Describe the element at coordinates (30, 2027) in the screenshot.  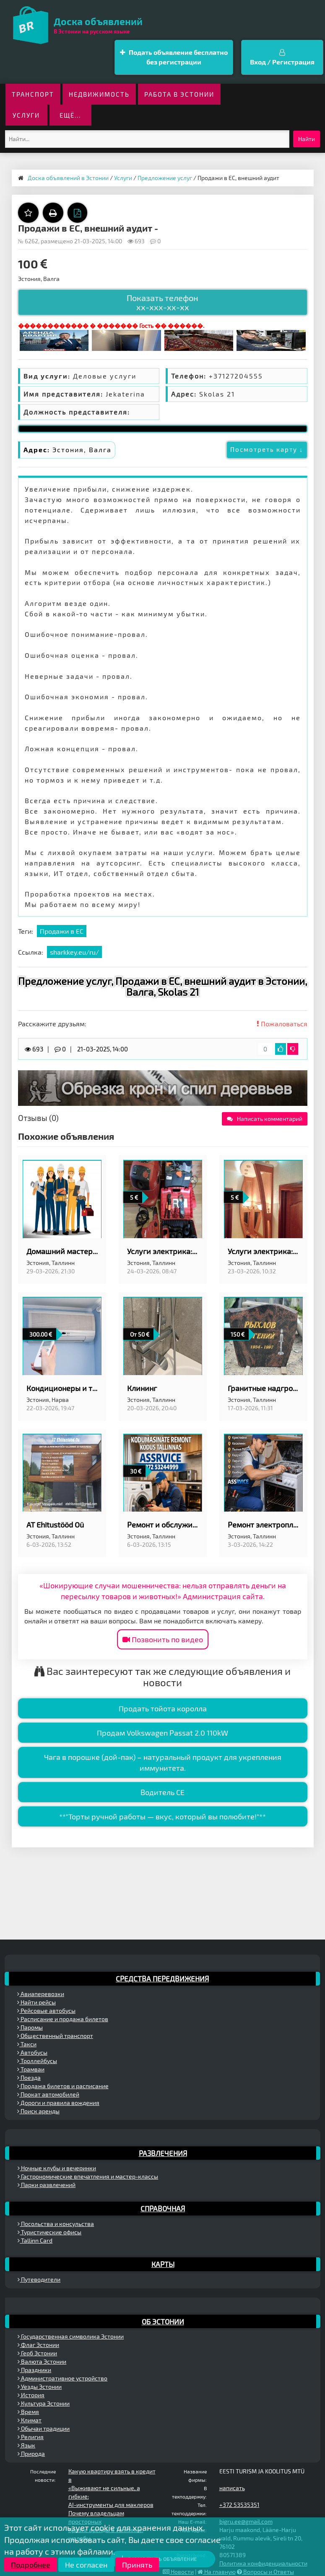
I see `Паромы` at that location.